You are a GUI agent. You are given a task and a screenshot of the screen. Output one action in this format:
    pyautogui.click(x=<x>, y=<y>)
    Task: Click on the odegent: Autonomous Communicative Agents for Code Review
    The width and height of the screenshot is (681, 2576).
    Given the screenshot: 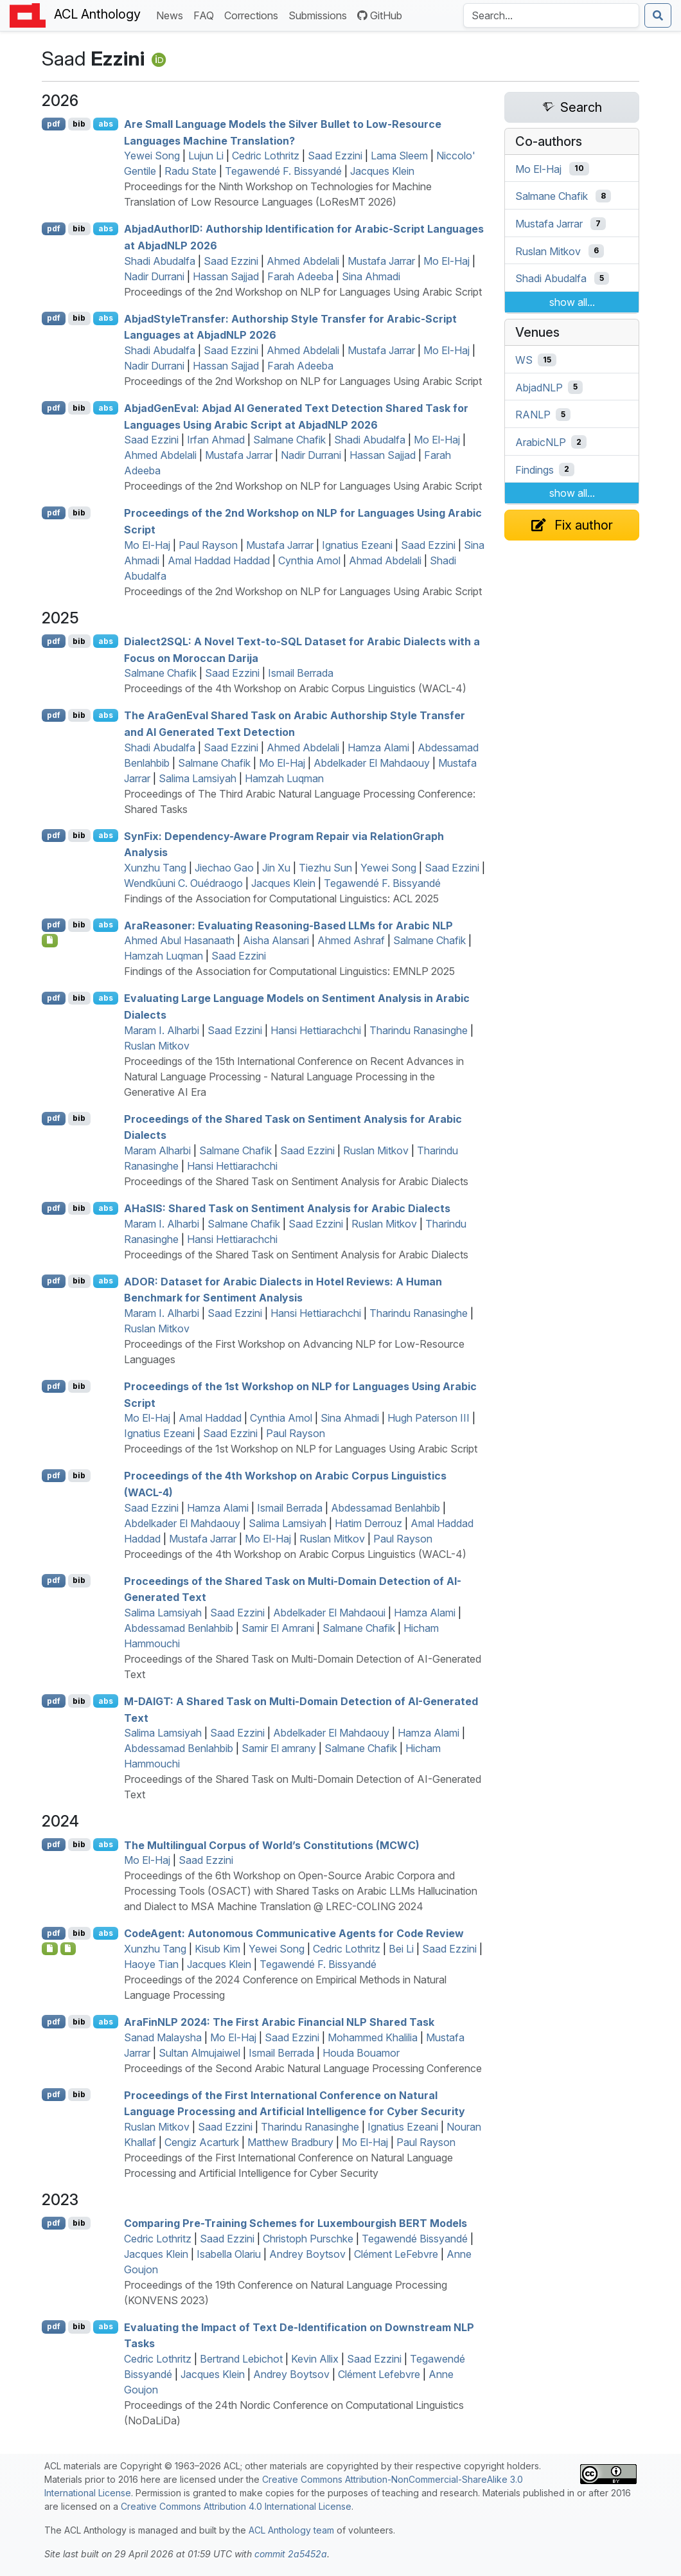 What is the action you would take?
    pyautogui.click(x=294, y=1933)
    